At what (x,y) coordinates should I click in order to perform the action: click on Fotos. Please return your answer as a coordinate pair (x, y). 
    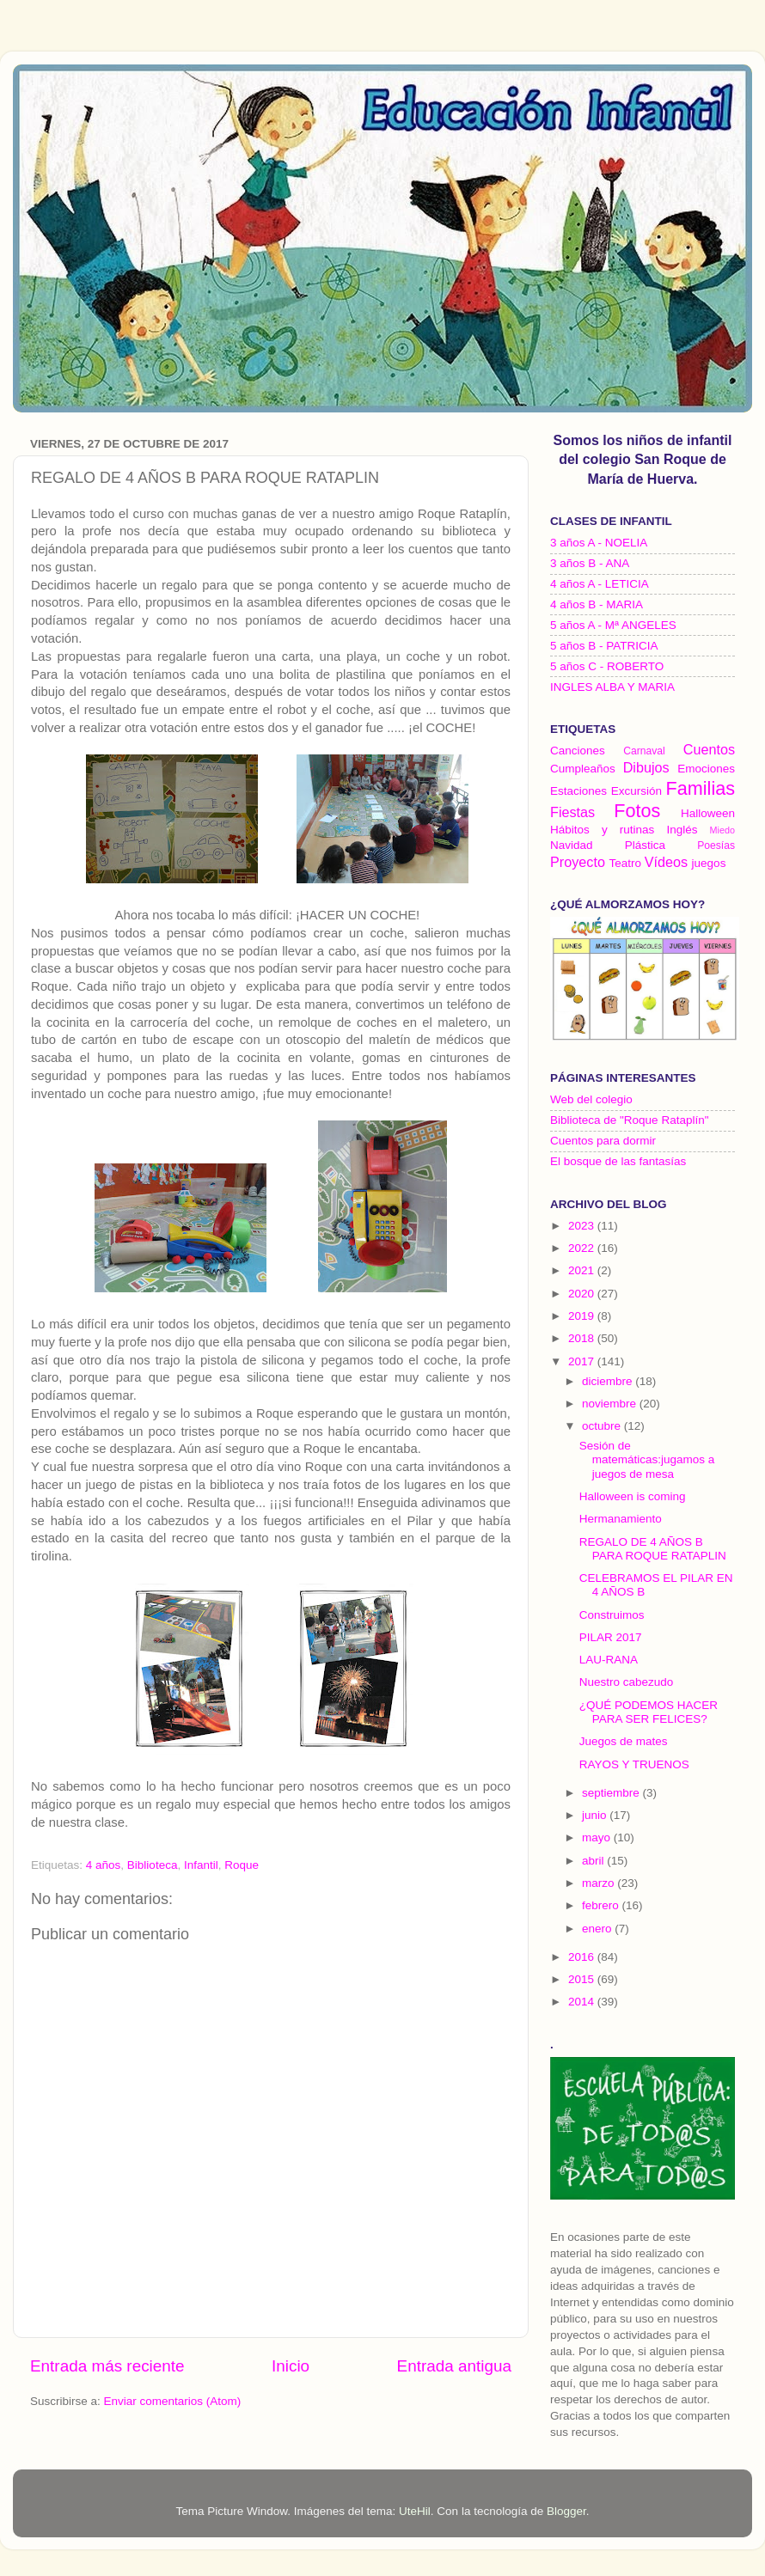
    Looking at the image, I should click on (637, 810).